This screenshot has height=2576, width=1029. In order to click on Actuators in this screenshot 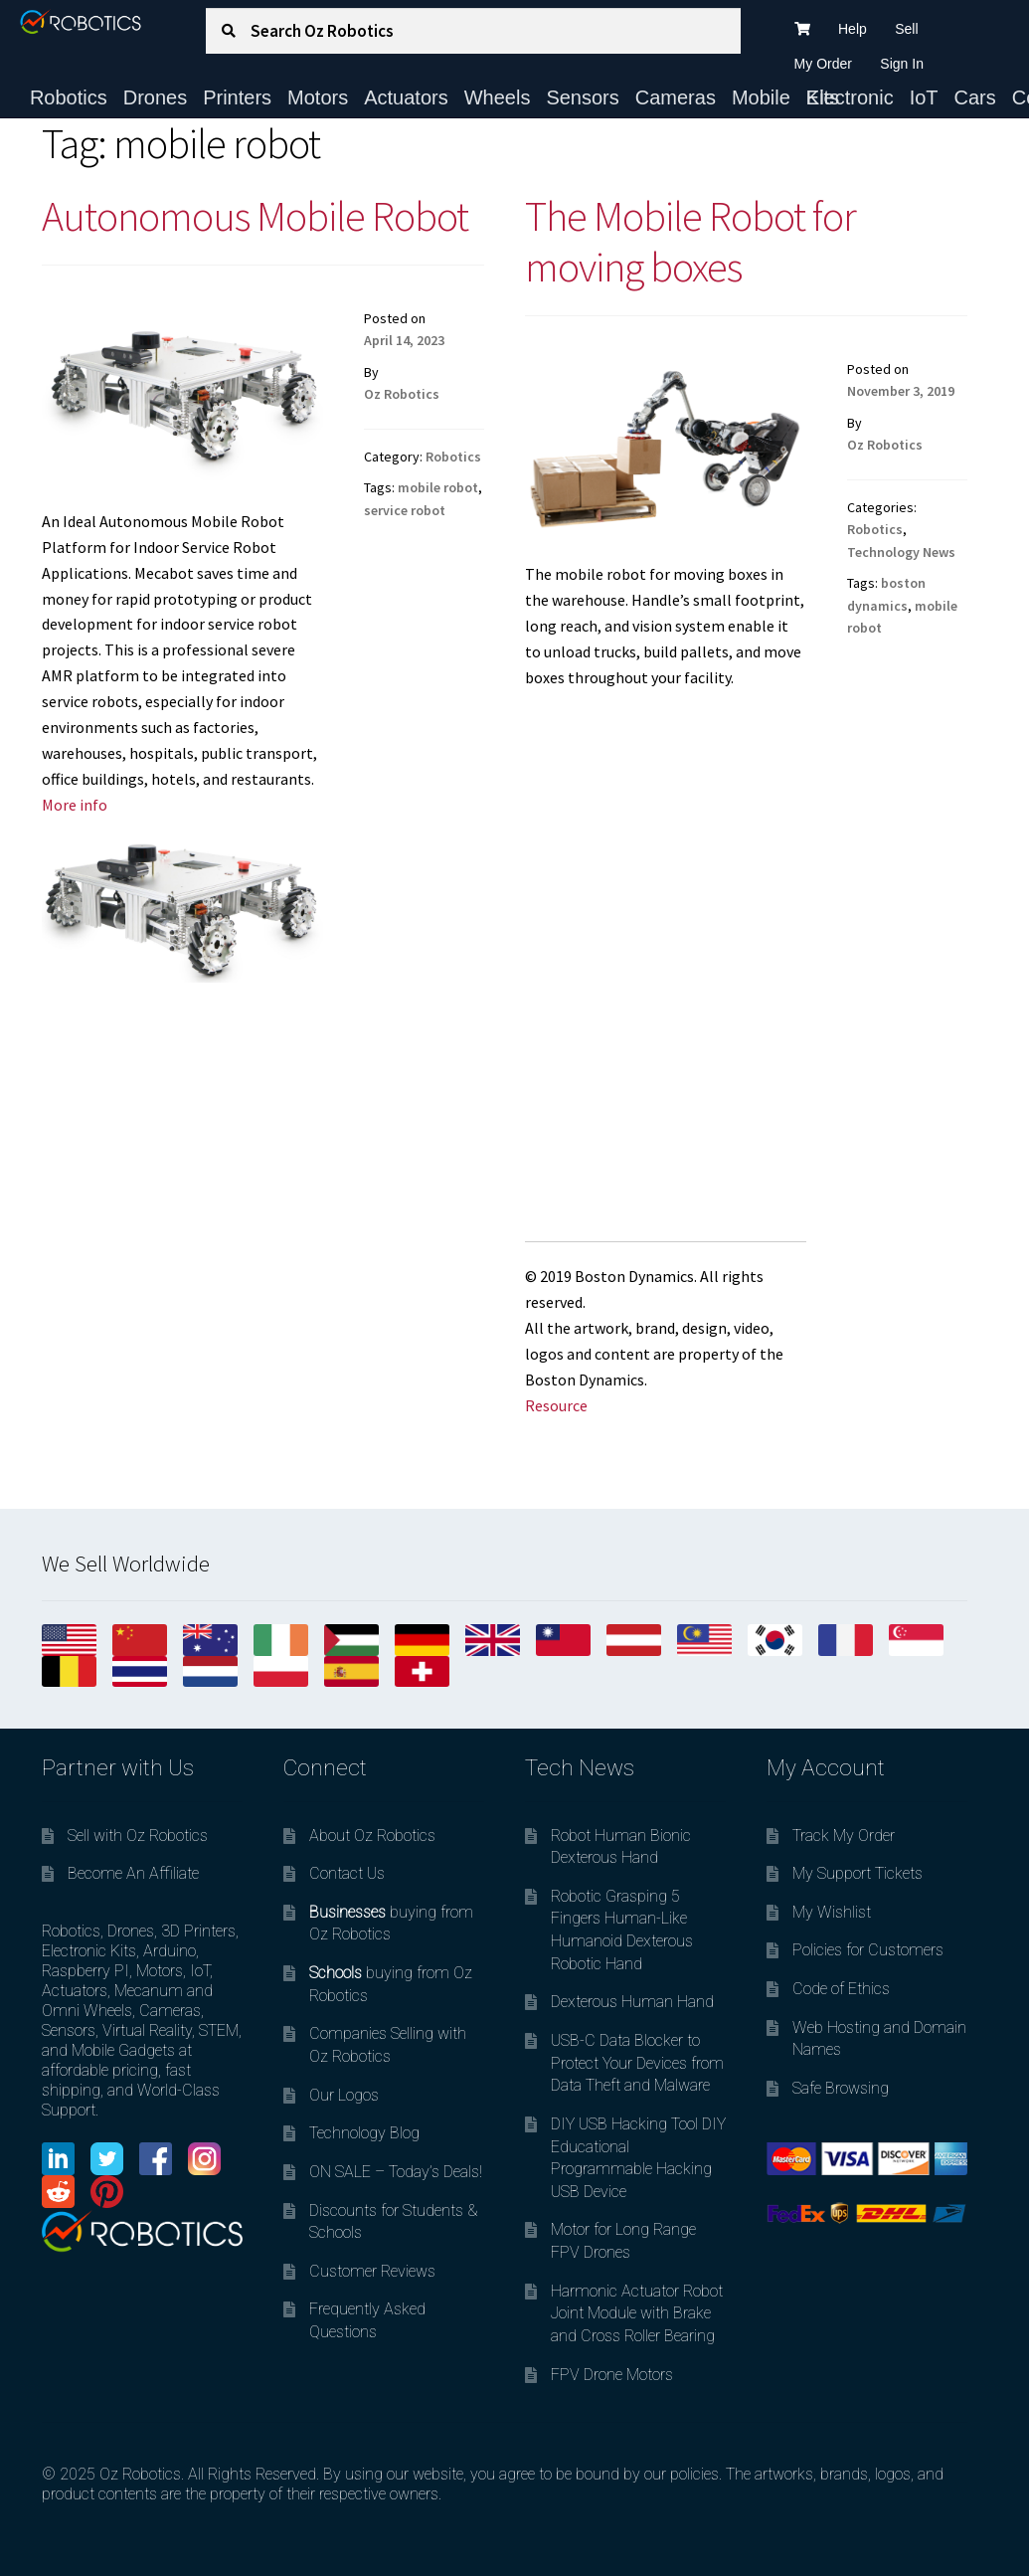, I will do `click(405, 97)`.